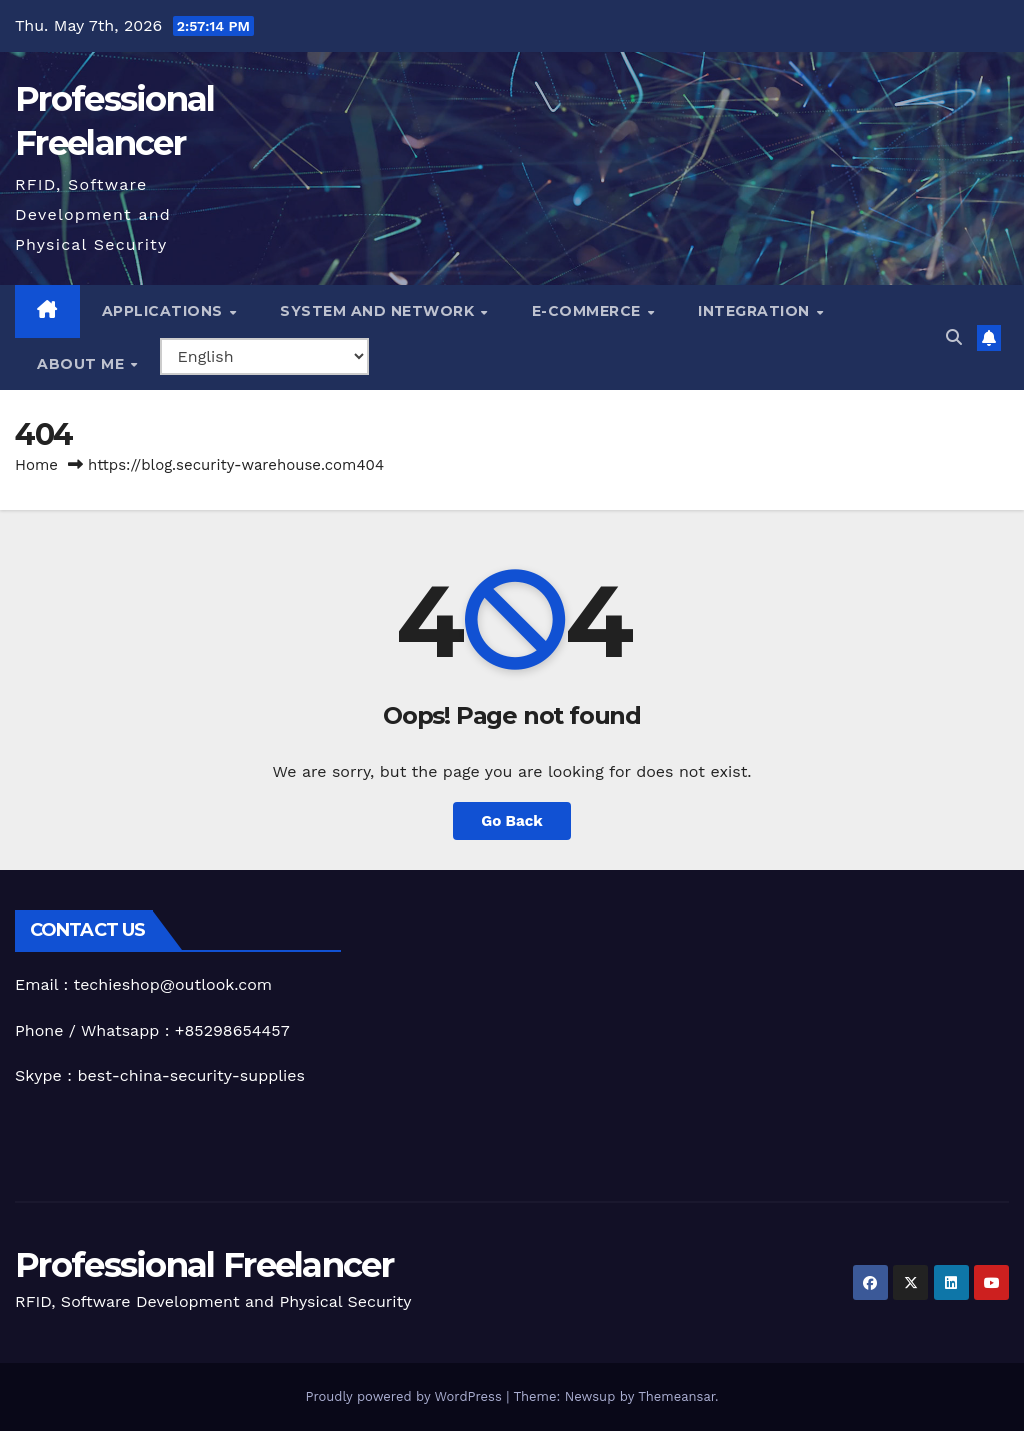  I want to click on Themeansar, so click(676, 1396).